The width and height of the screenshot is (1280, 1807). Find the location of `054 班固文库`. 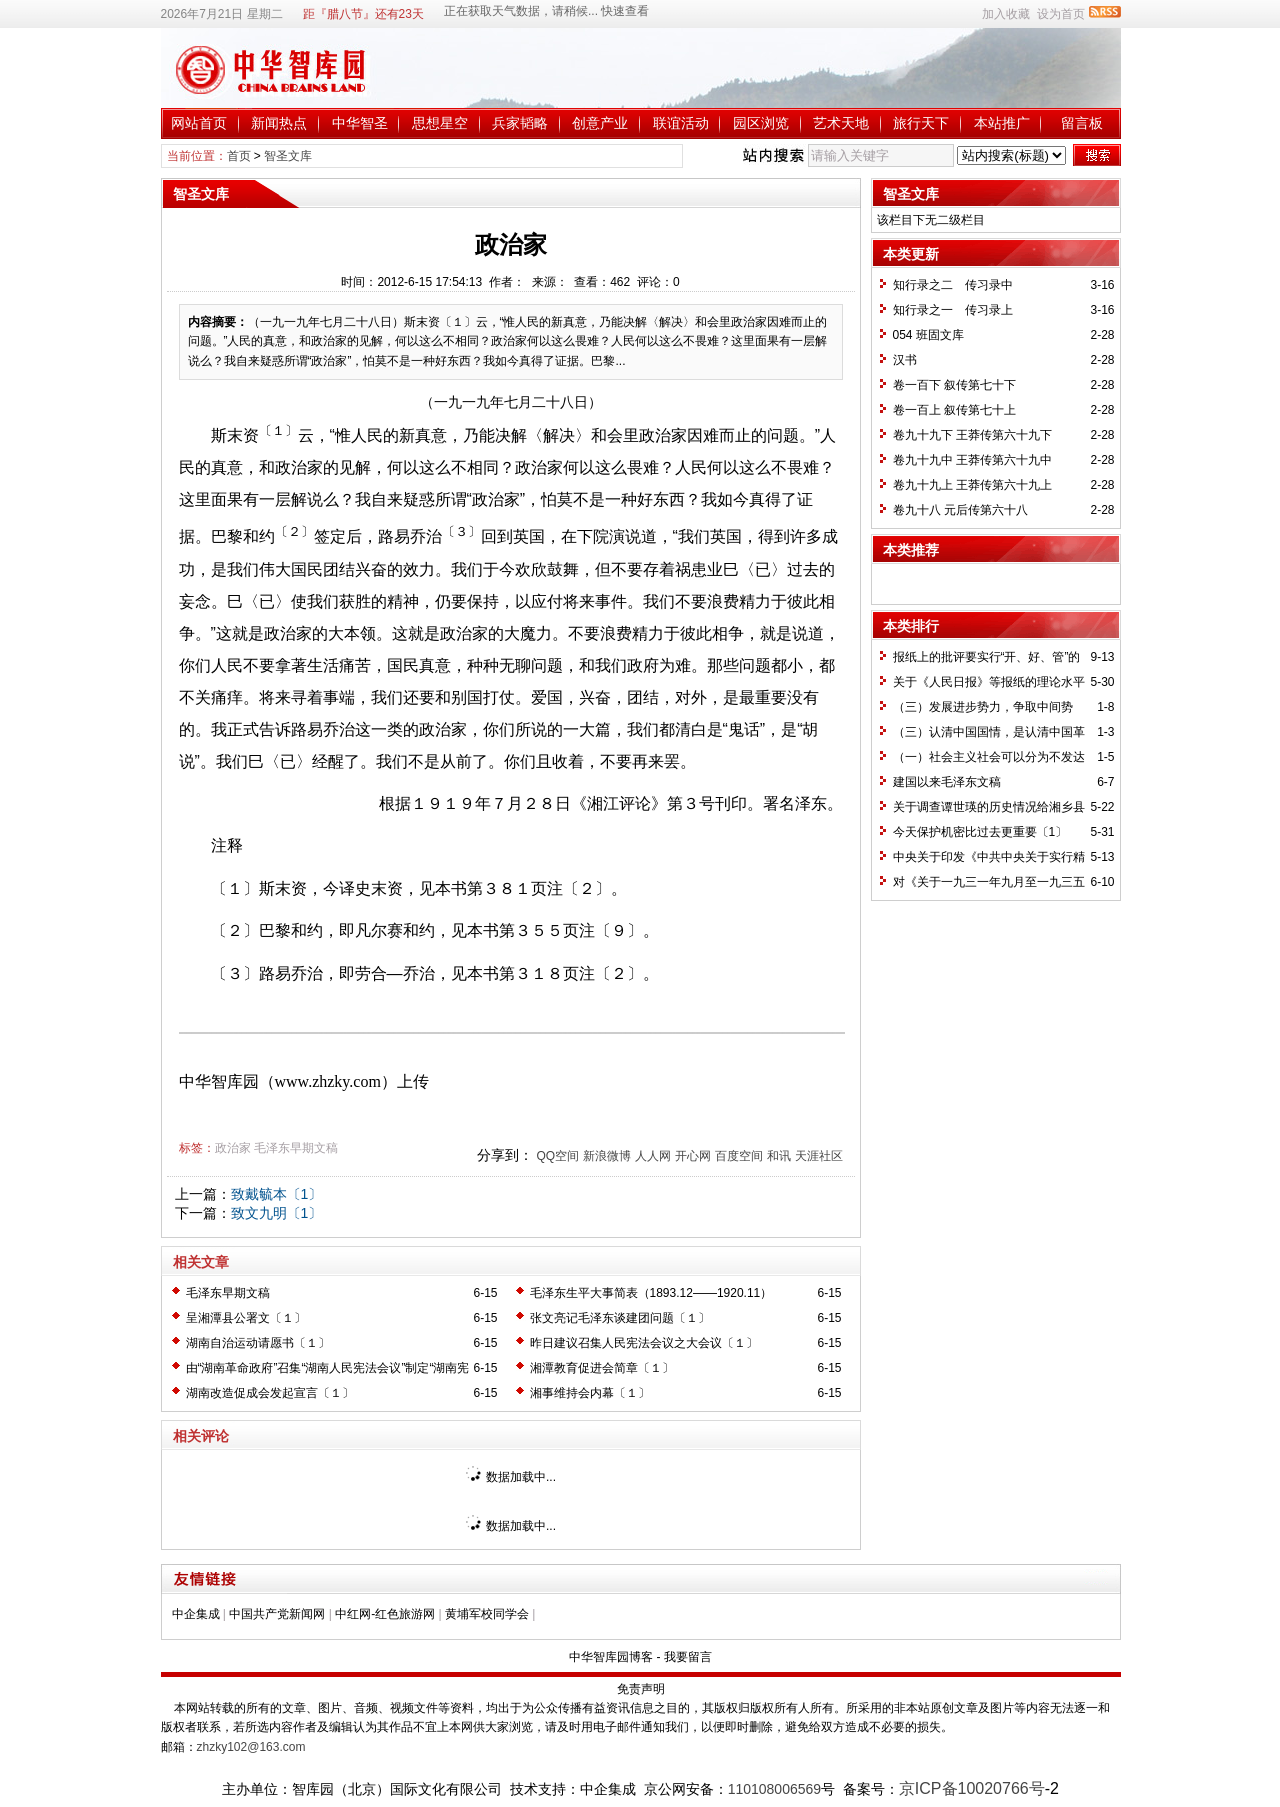

054 班固文库 is located at coordinates (928, 335).